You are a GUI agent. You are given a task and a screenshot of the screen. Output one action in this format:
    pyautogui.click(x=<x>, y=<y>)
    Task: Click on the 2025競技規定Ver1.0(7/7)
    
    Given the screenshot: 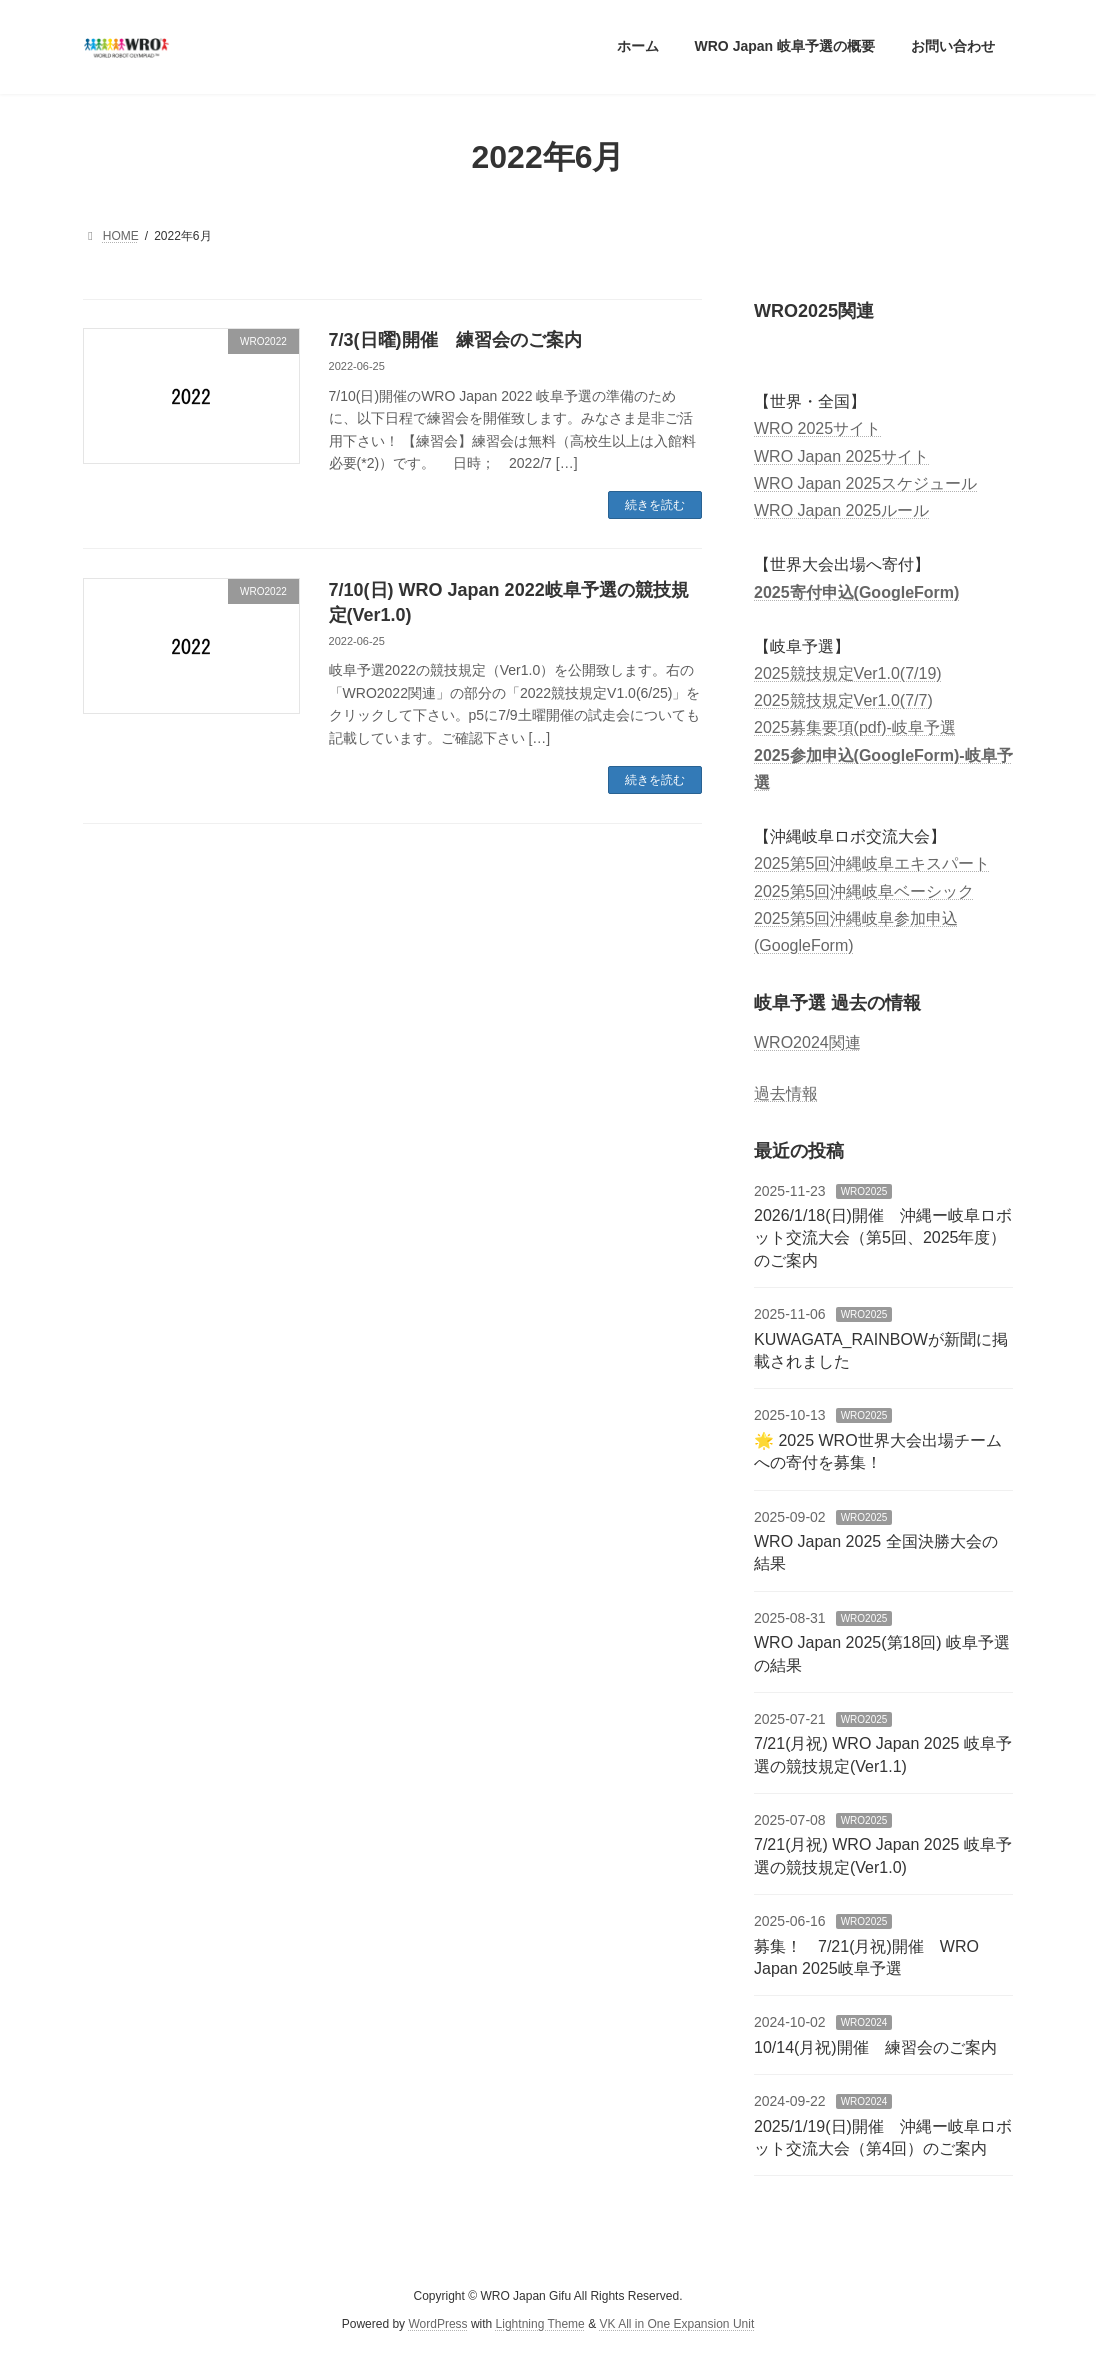 What is the action you would take?
    pyautogui.click(x=843, y=700)
    